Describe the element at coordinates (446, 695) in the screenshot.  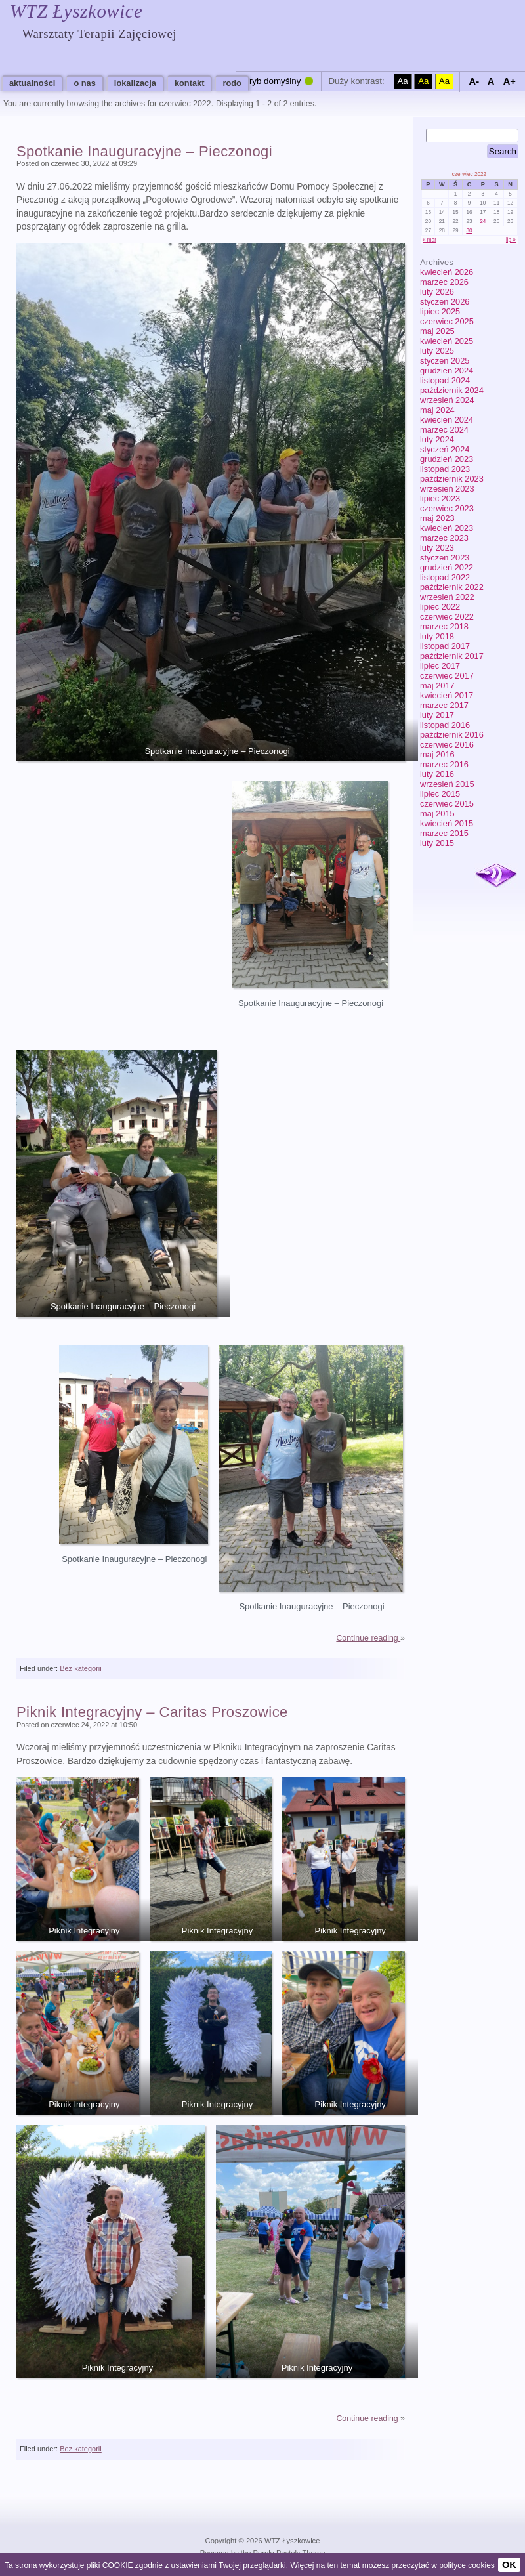
I see `kwiecień 2017` at that location.